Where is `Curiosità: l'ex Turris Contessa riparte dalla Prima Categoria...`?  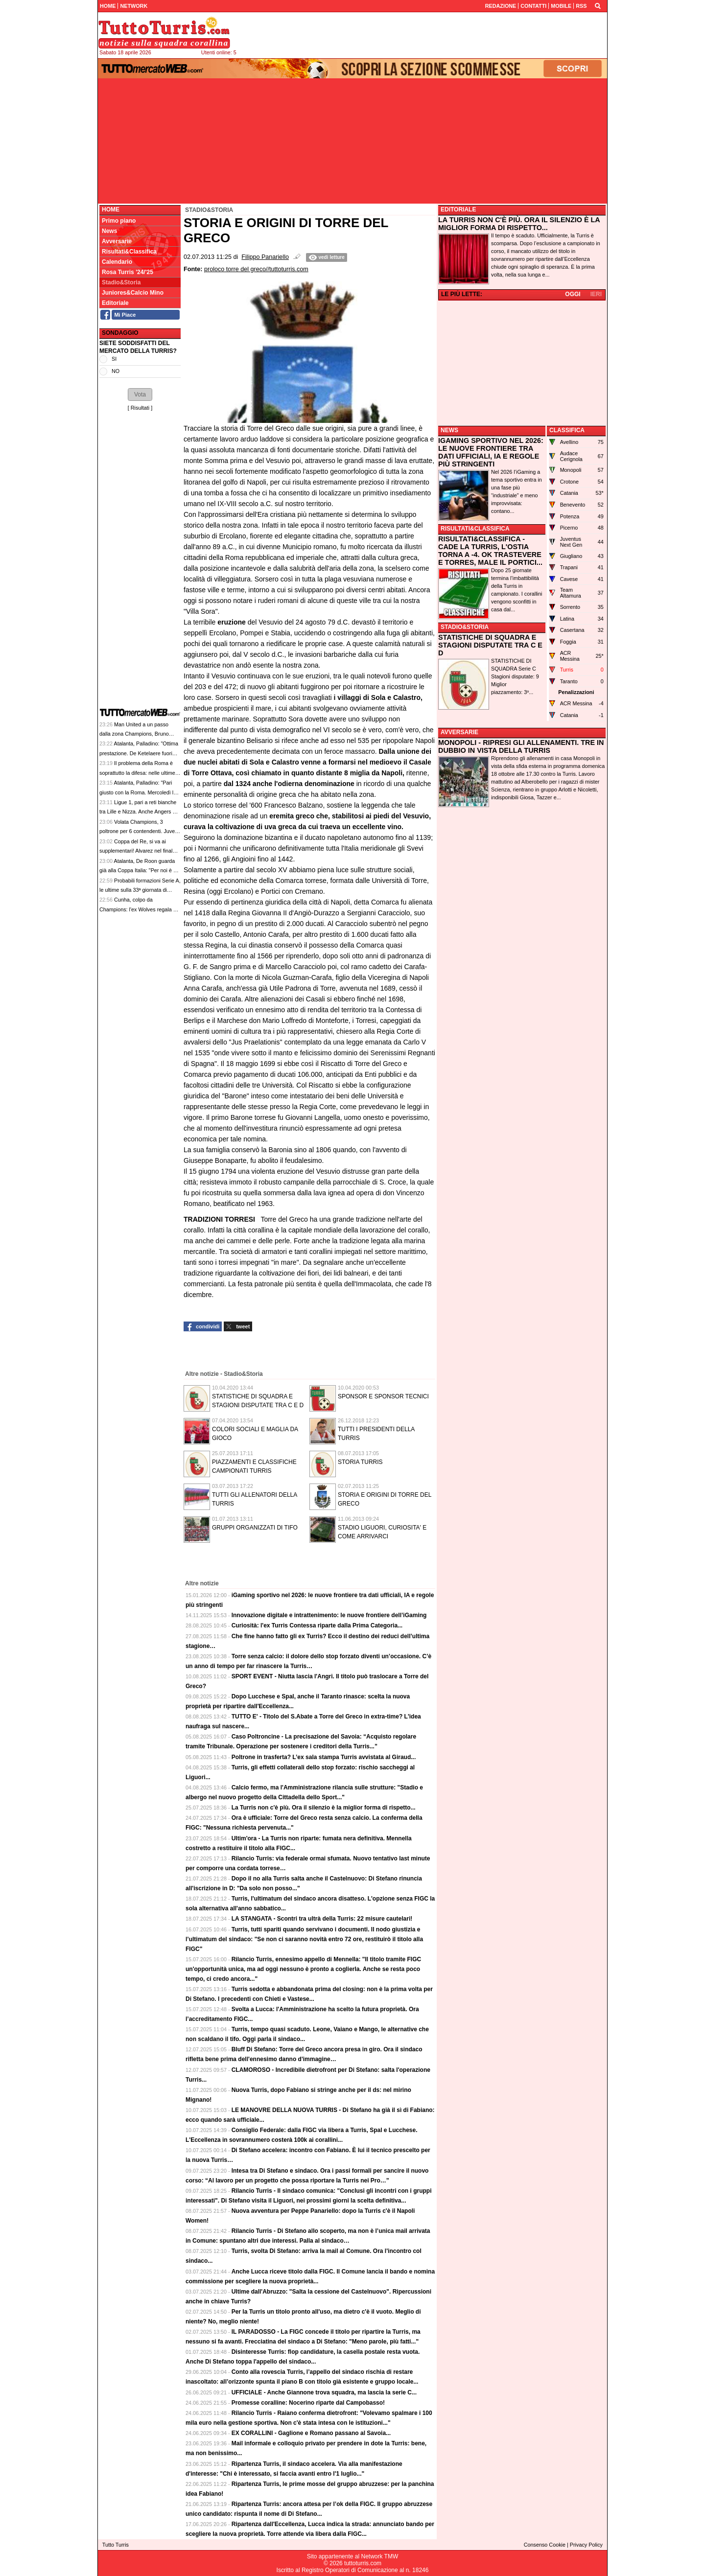 Curiosità: l'ex Turris Contessa riparte dalla Prima Categoria... is located at coordinates (317, 1625).